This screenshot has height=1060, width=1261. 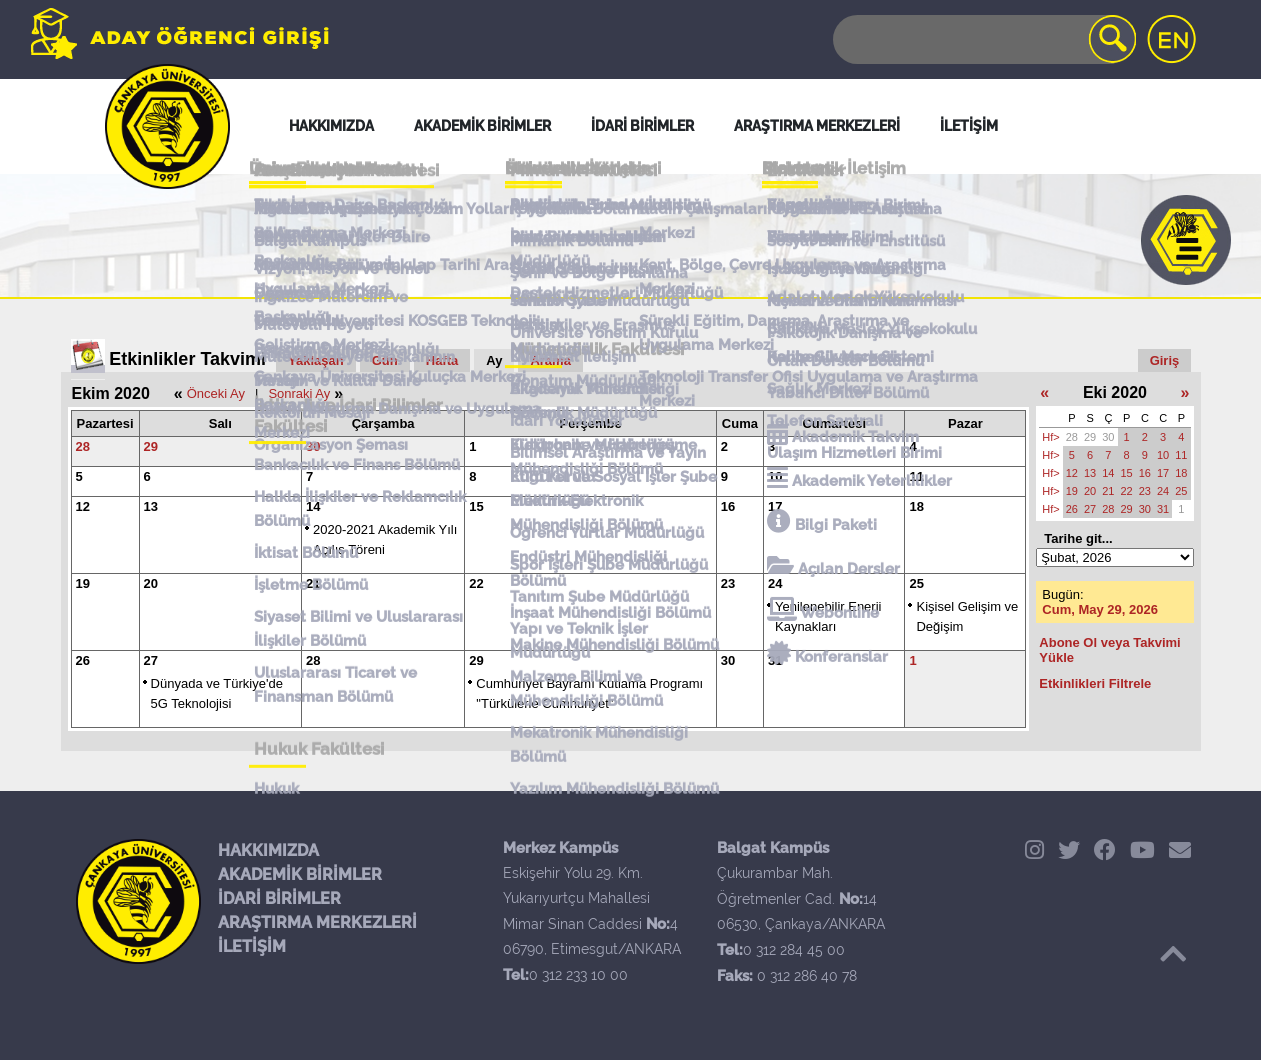 I want to click on 30, so click(x=313, y=446).